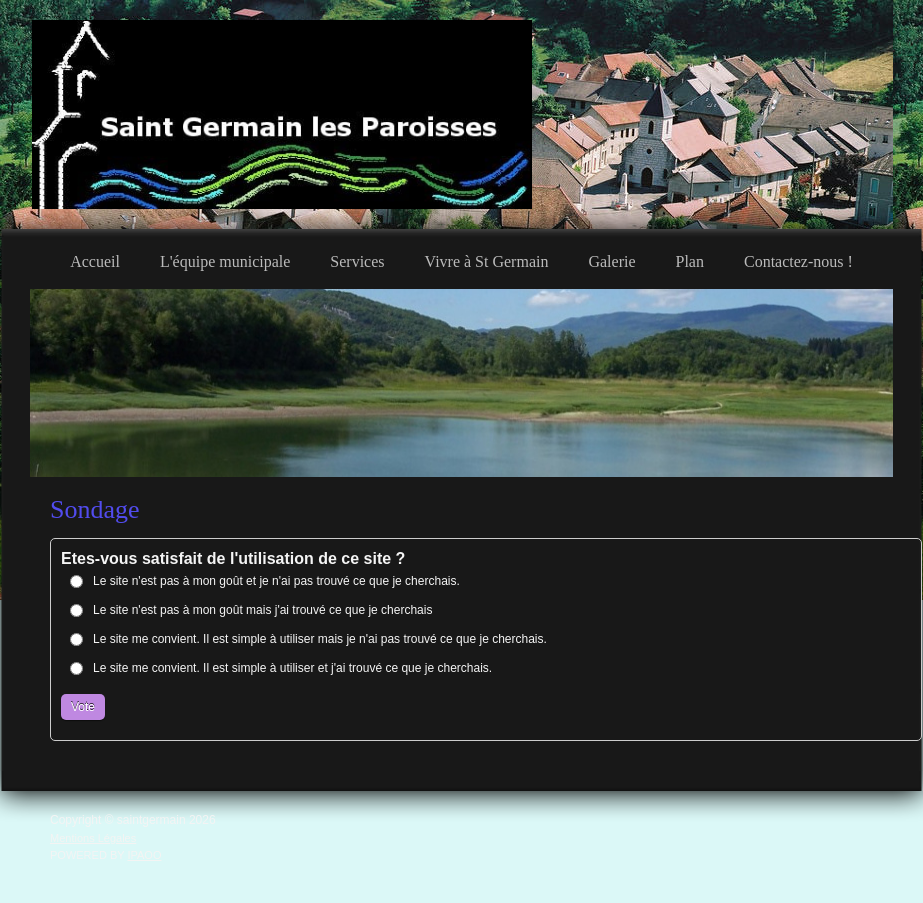  Describe the element at coordinates (93, 838) in the screenshot. I see `Mentions Légales [menuitem]` at that location.